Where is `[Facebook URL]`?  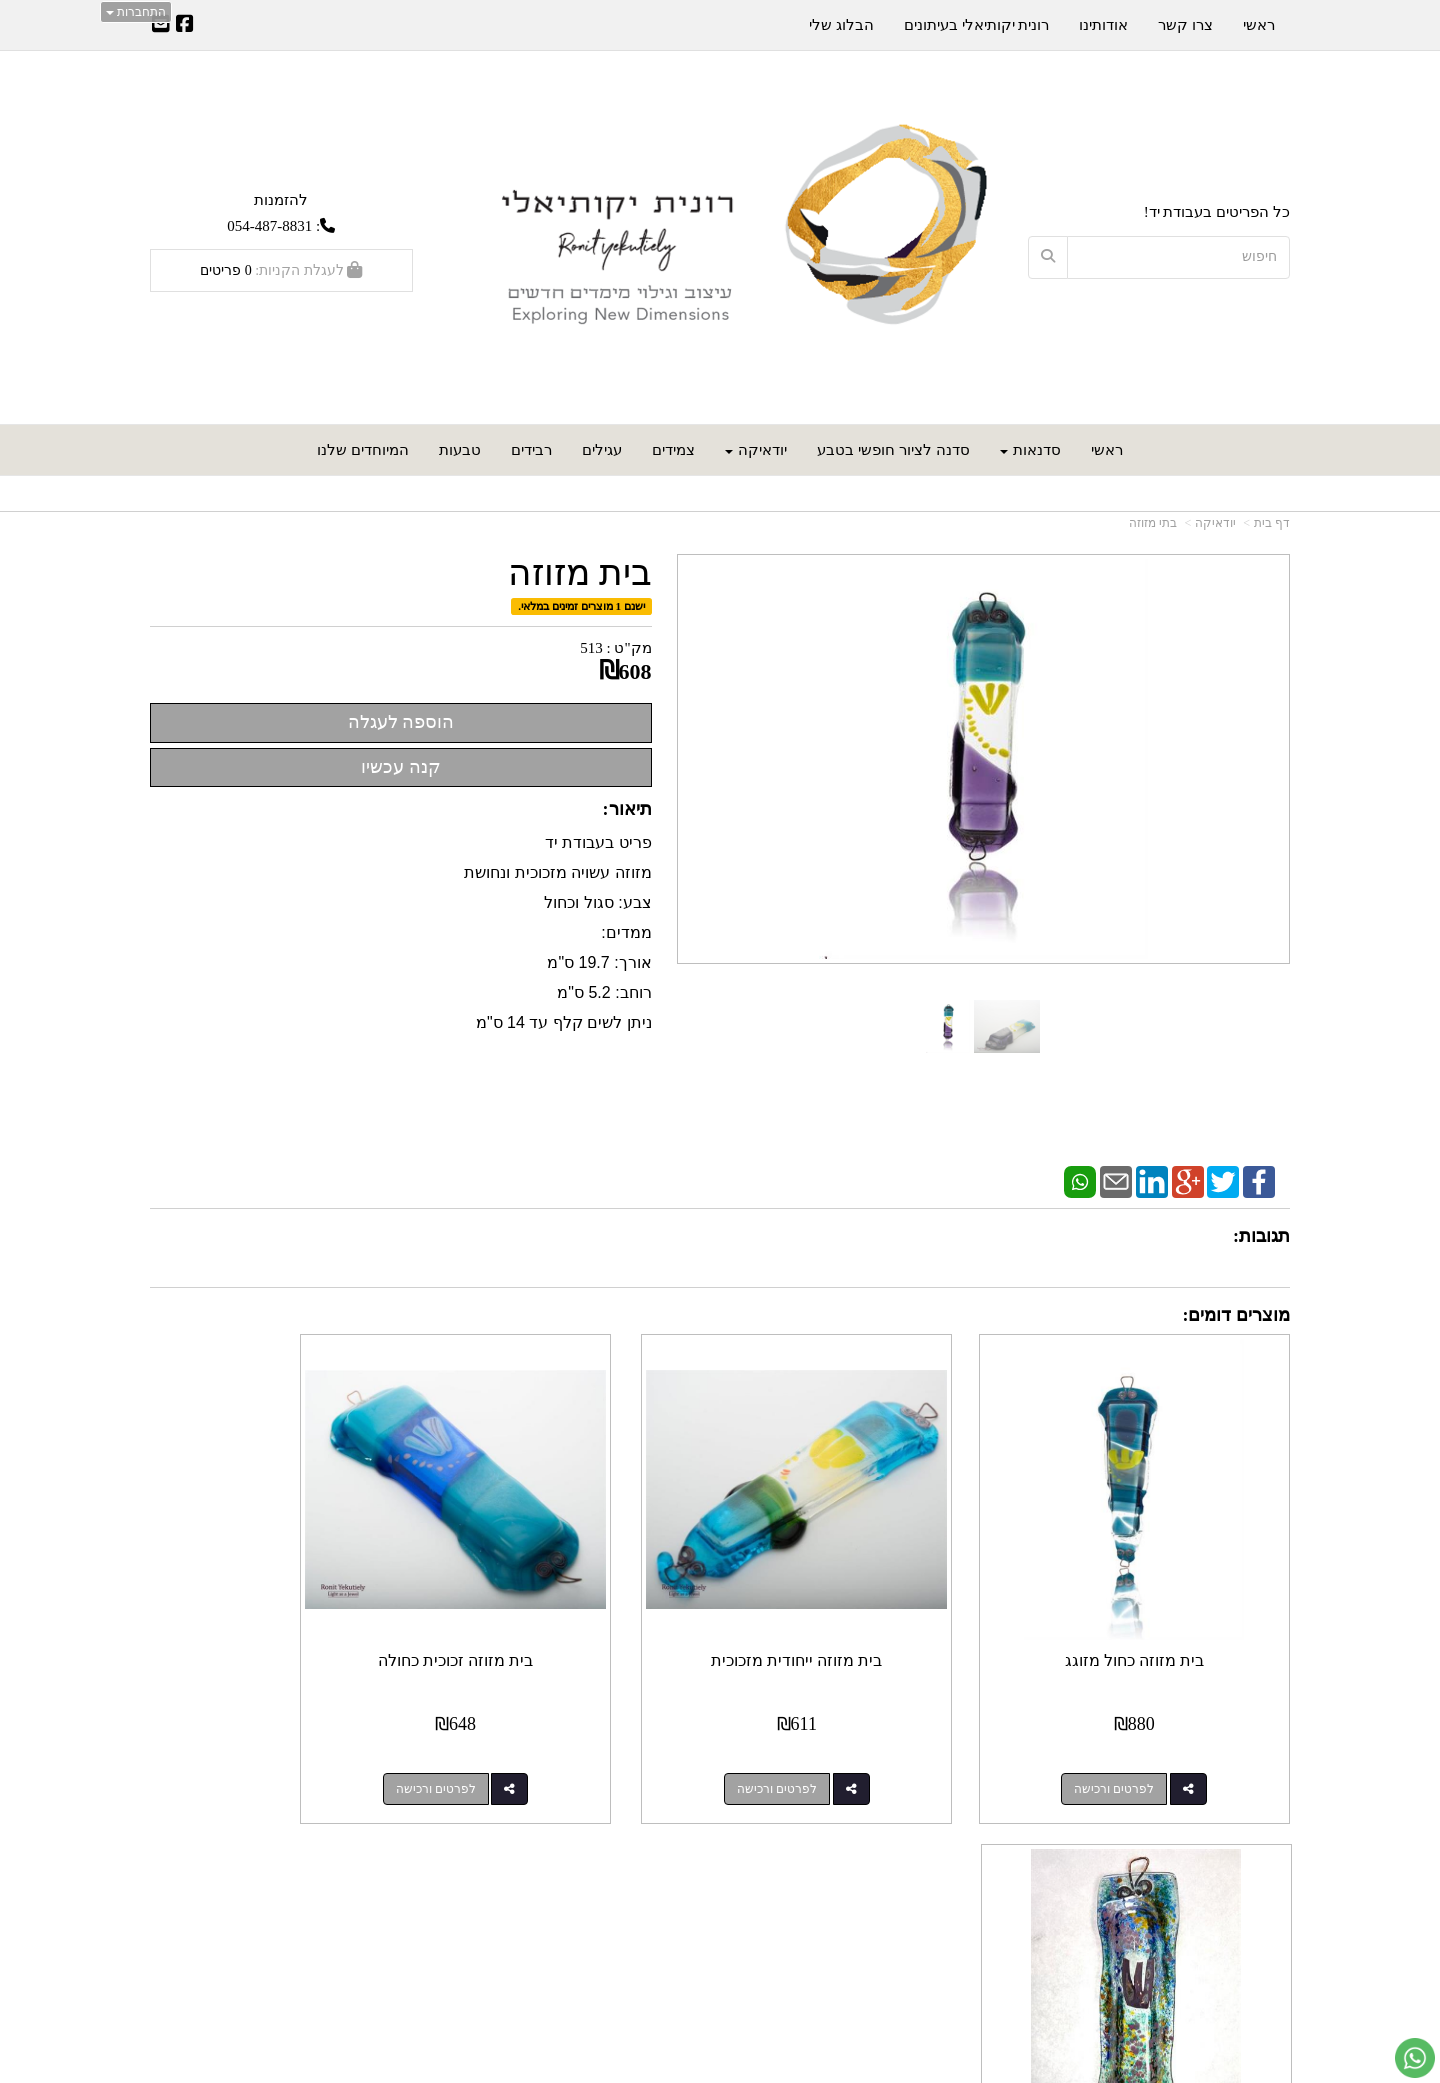 [Facebook URL] is located at coordinates (185, 26).